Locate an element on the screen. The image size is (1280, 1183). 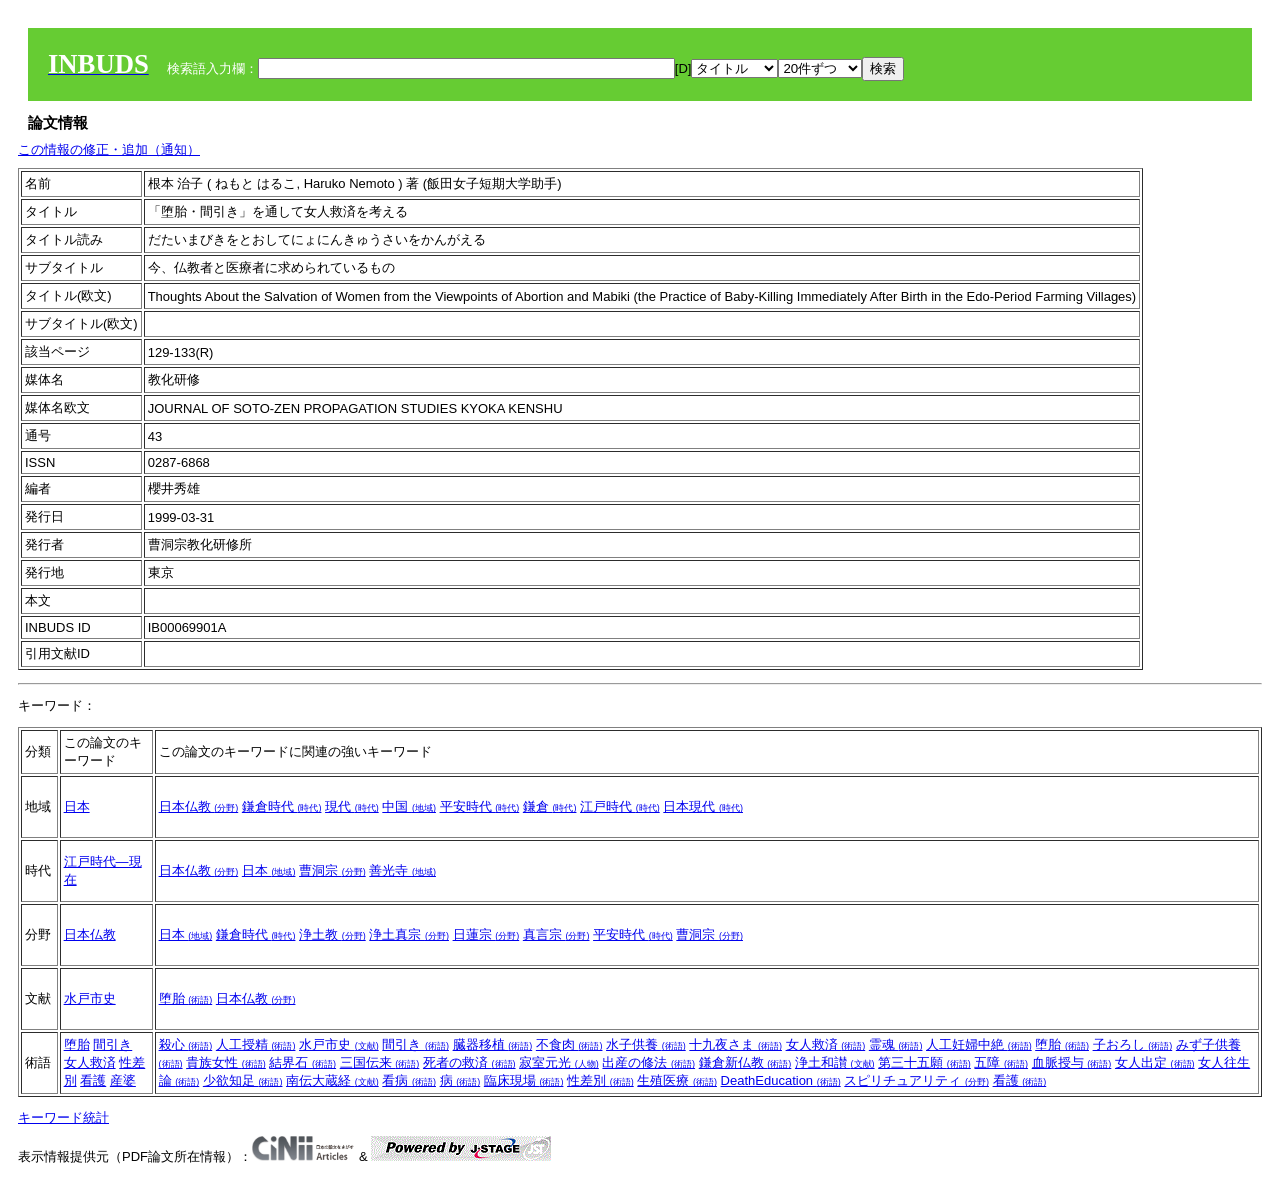
現代 is located at coordinates (352, 806).